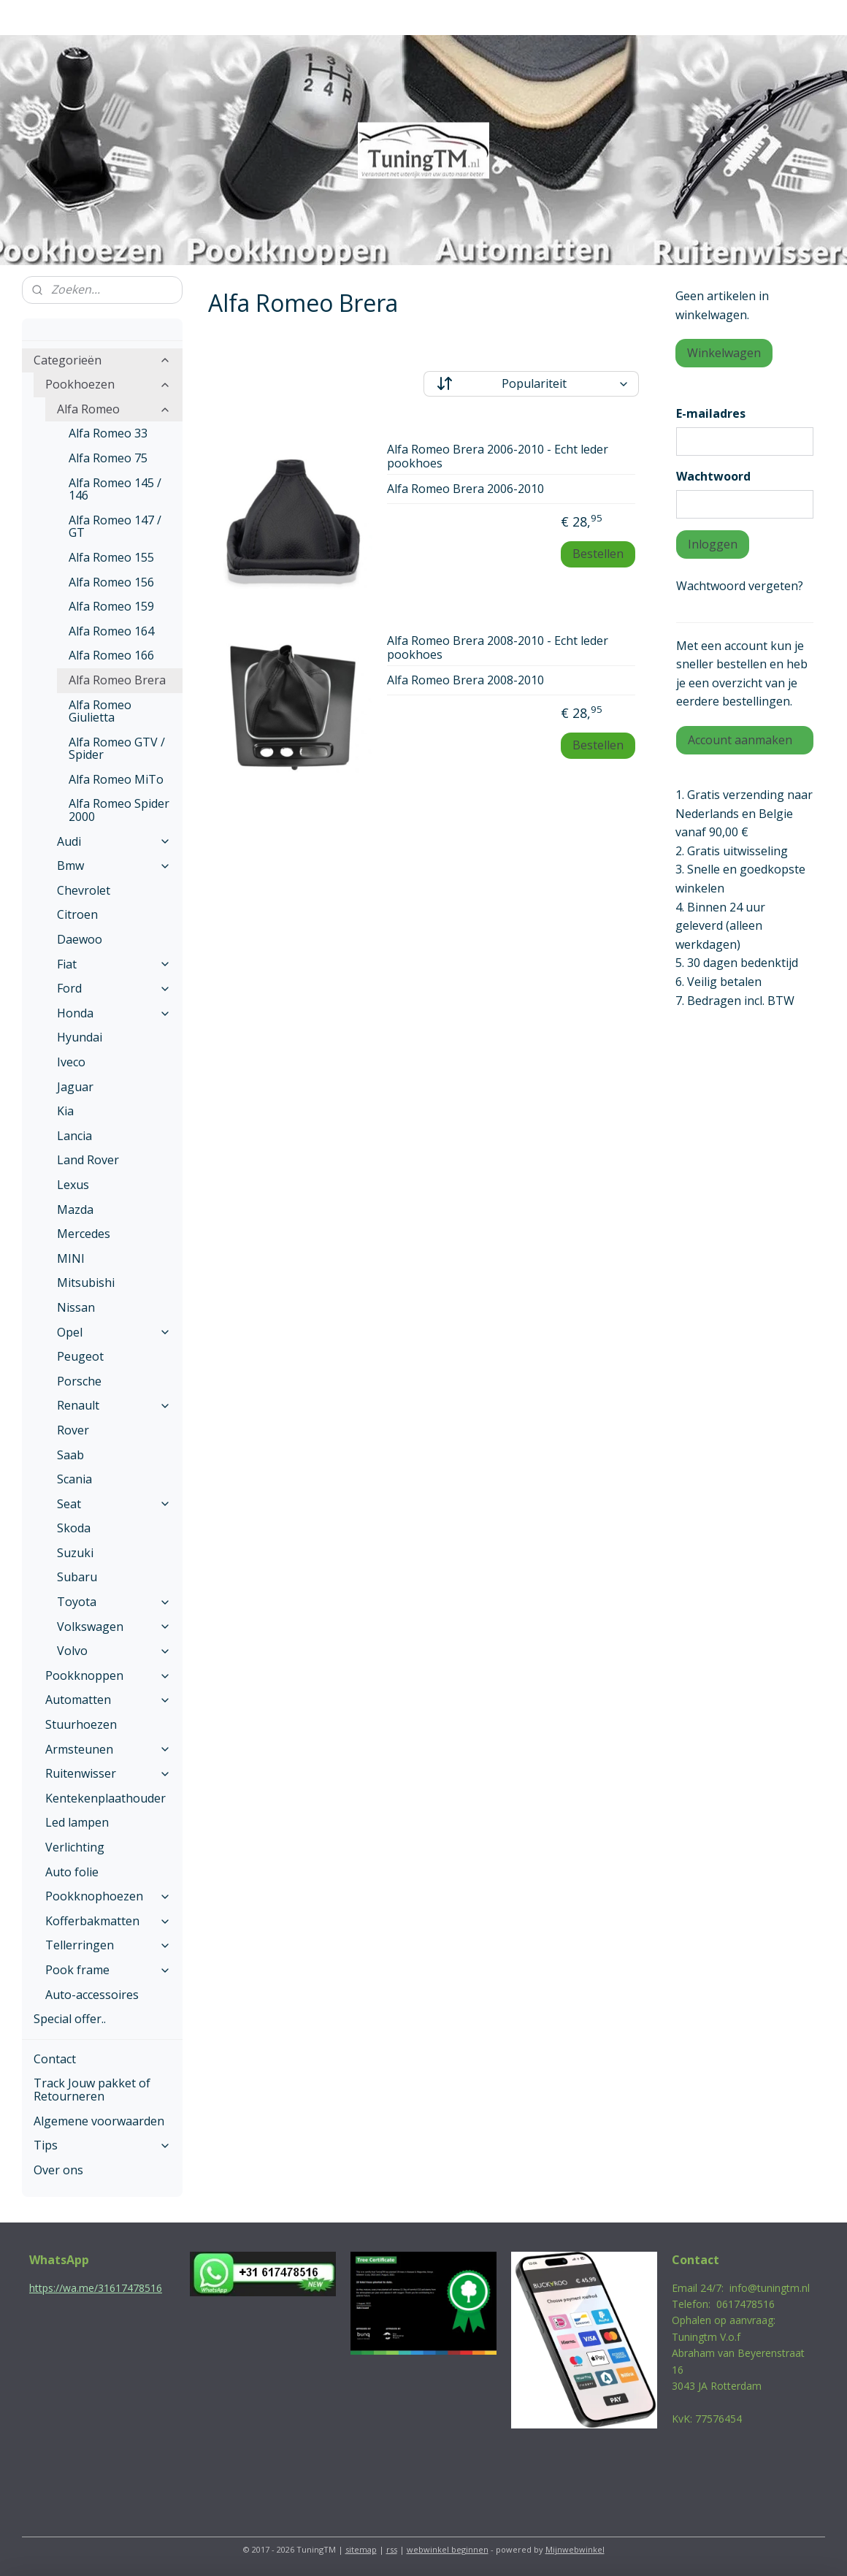 The width and height of the screenshot is (847, 2576). What do you see at coordinates (74, 1847) in the screenshot?
I see `Verlichting` at bounding box center [74, 1847].